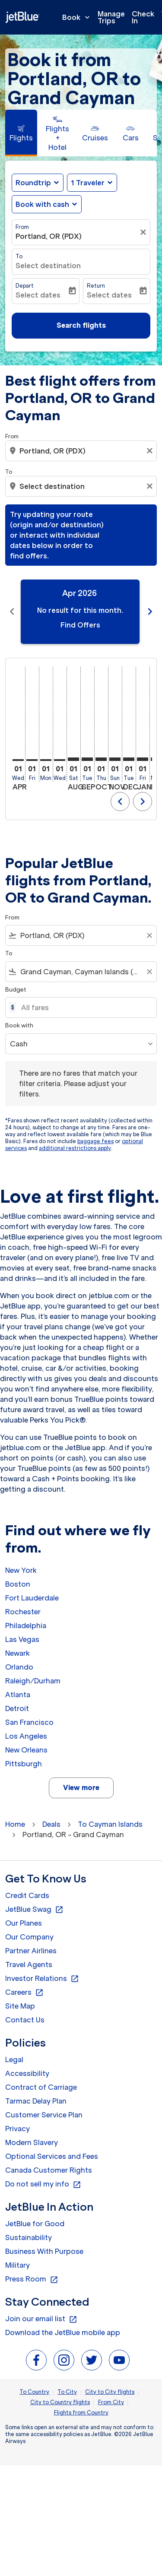  What do you see at coordinates (111, 2402) in the screenshot?
I see `From City` at bounding box center [111, 2402].